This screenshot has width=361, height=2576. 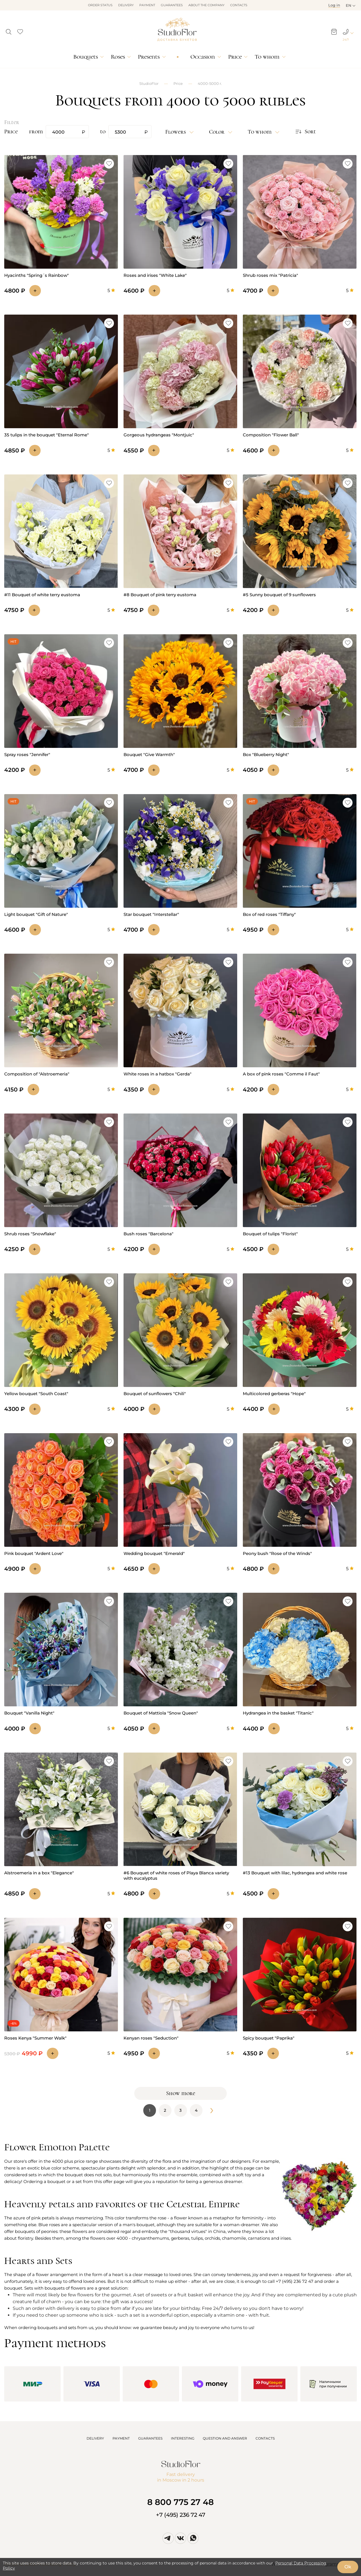 I want to click on Sort, so click(x=305, y=131).